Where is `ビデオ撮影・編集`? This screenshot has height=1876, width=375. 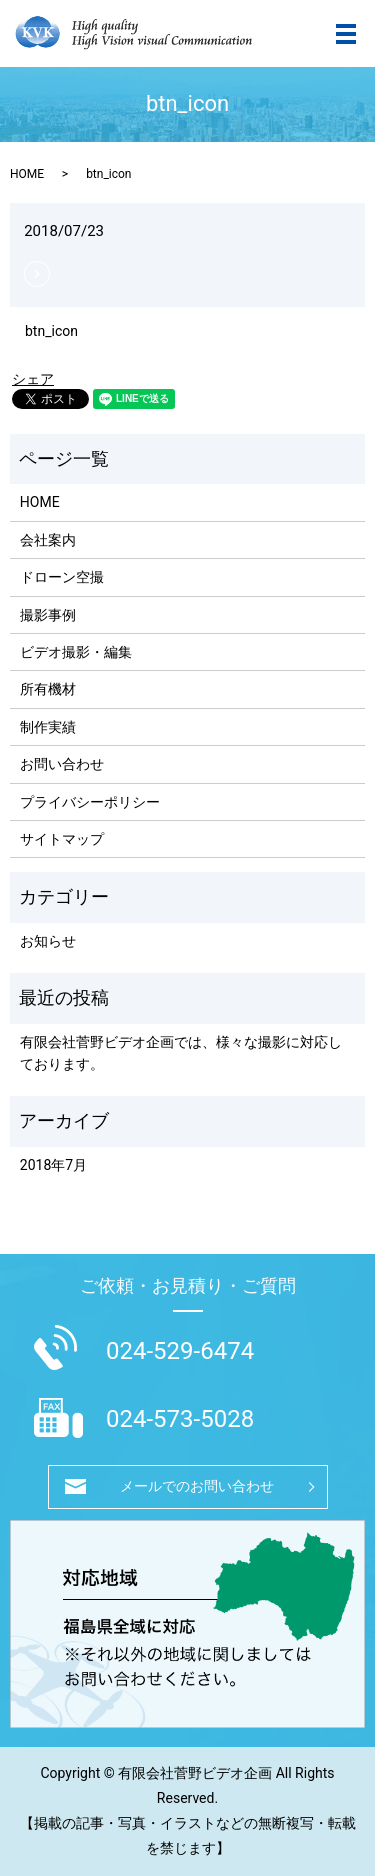 ビデオ撮影・編集 is located at coordinates (76, 652).